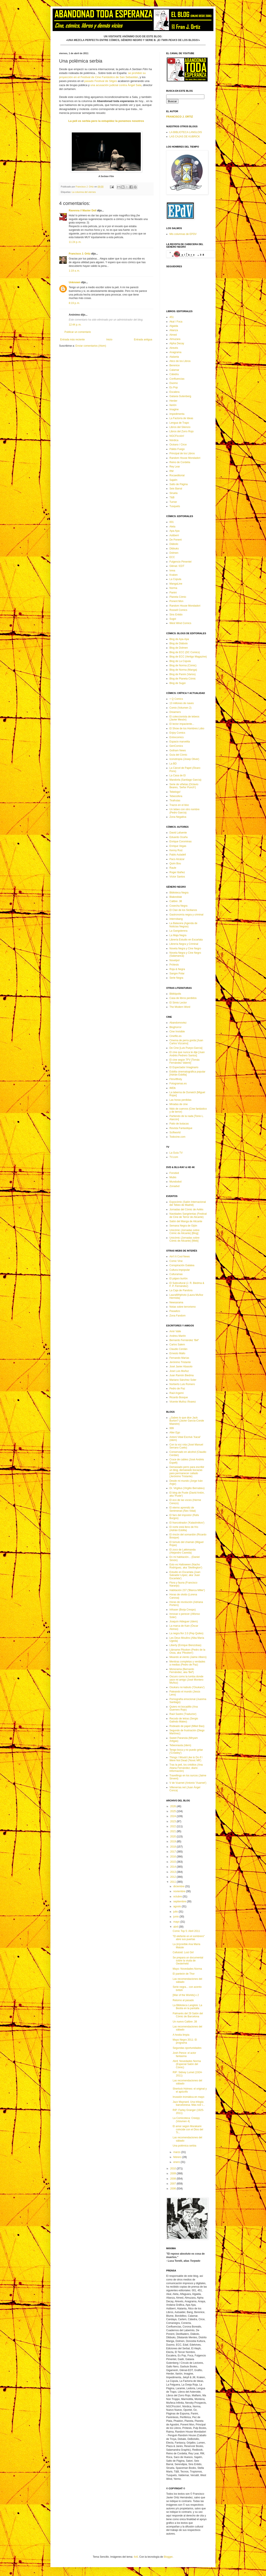 This screenshot has height=2576, width=266. I want to click on La columna del viernes, so click(84, 192).